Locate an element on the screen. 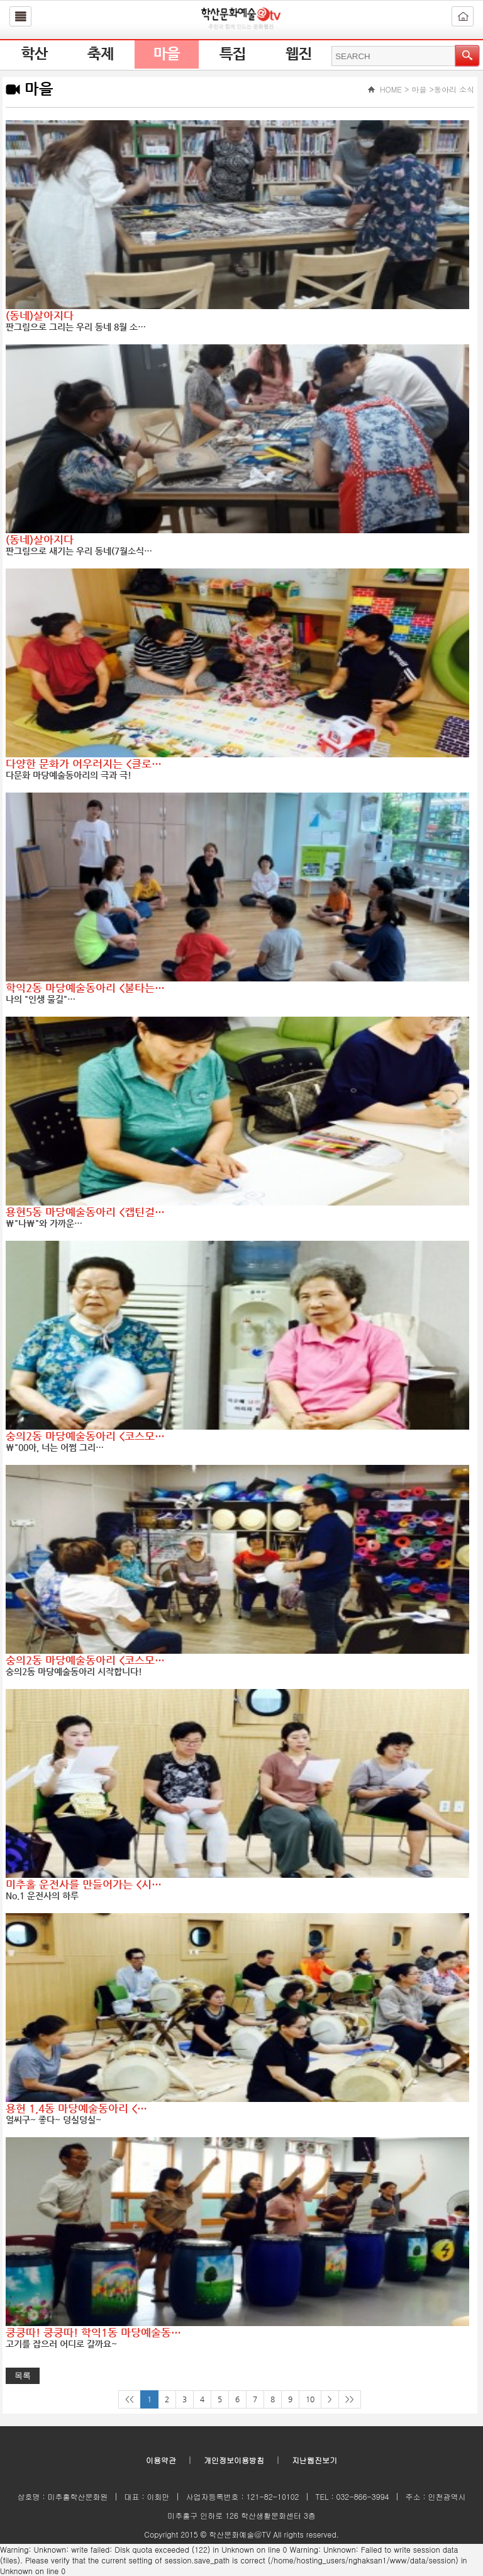 This screenshot has width=483, height=2576. 목록 is located at coordinates (22, 2375).